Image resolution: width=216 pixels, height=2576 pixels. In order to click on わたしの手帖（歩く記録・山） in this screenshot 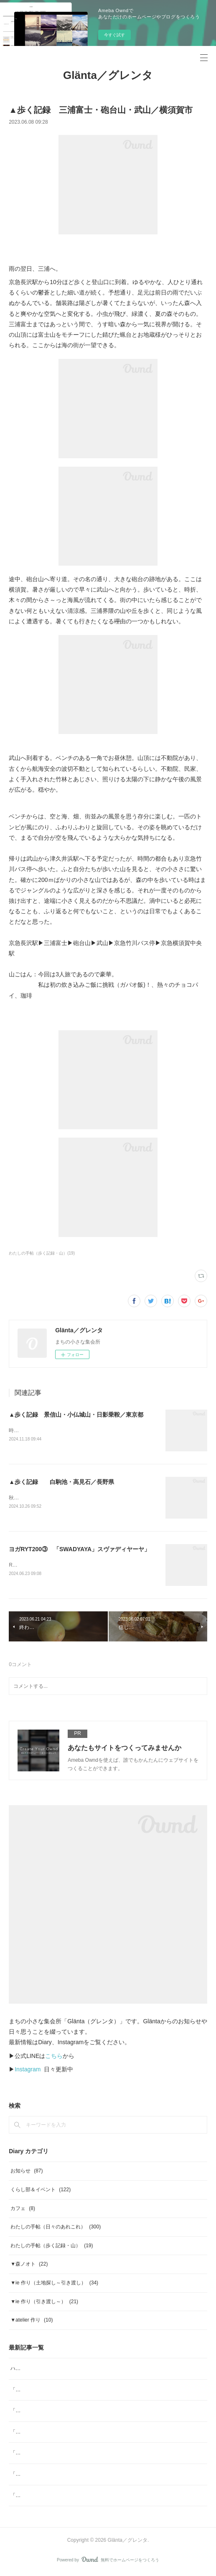, I will do `click(51, 2247)`.